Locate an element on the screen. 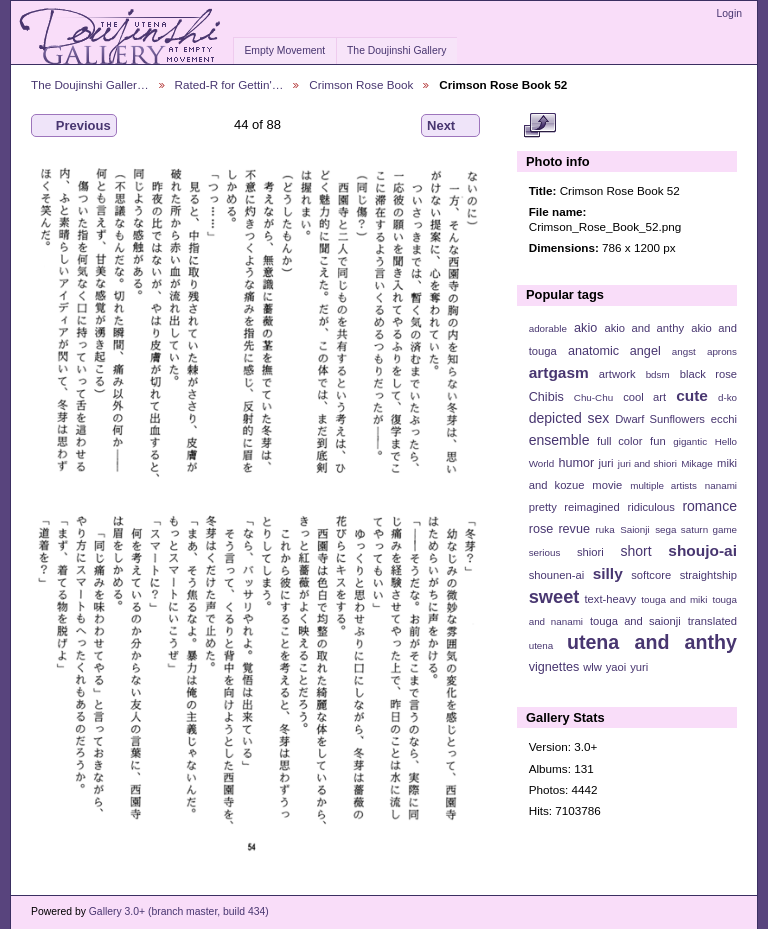 The image size is (768, 929). silly is located at coordinates (608, 573).